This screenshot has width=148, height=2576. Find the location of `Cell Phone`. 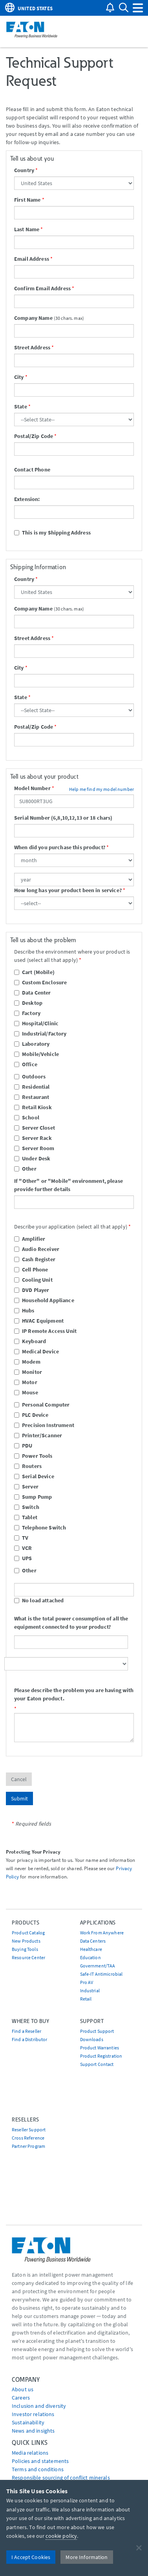

Cell Phone is located at coordinates (31, 1269).